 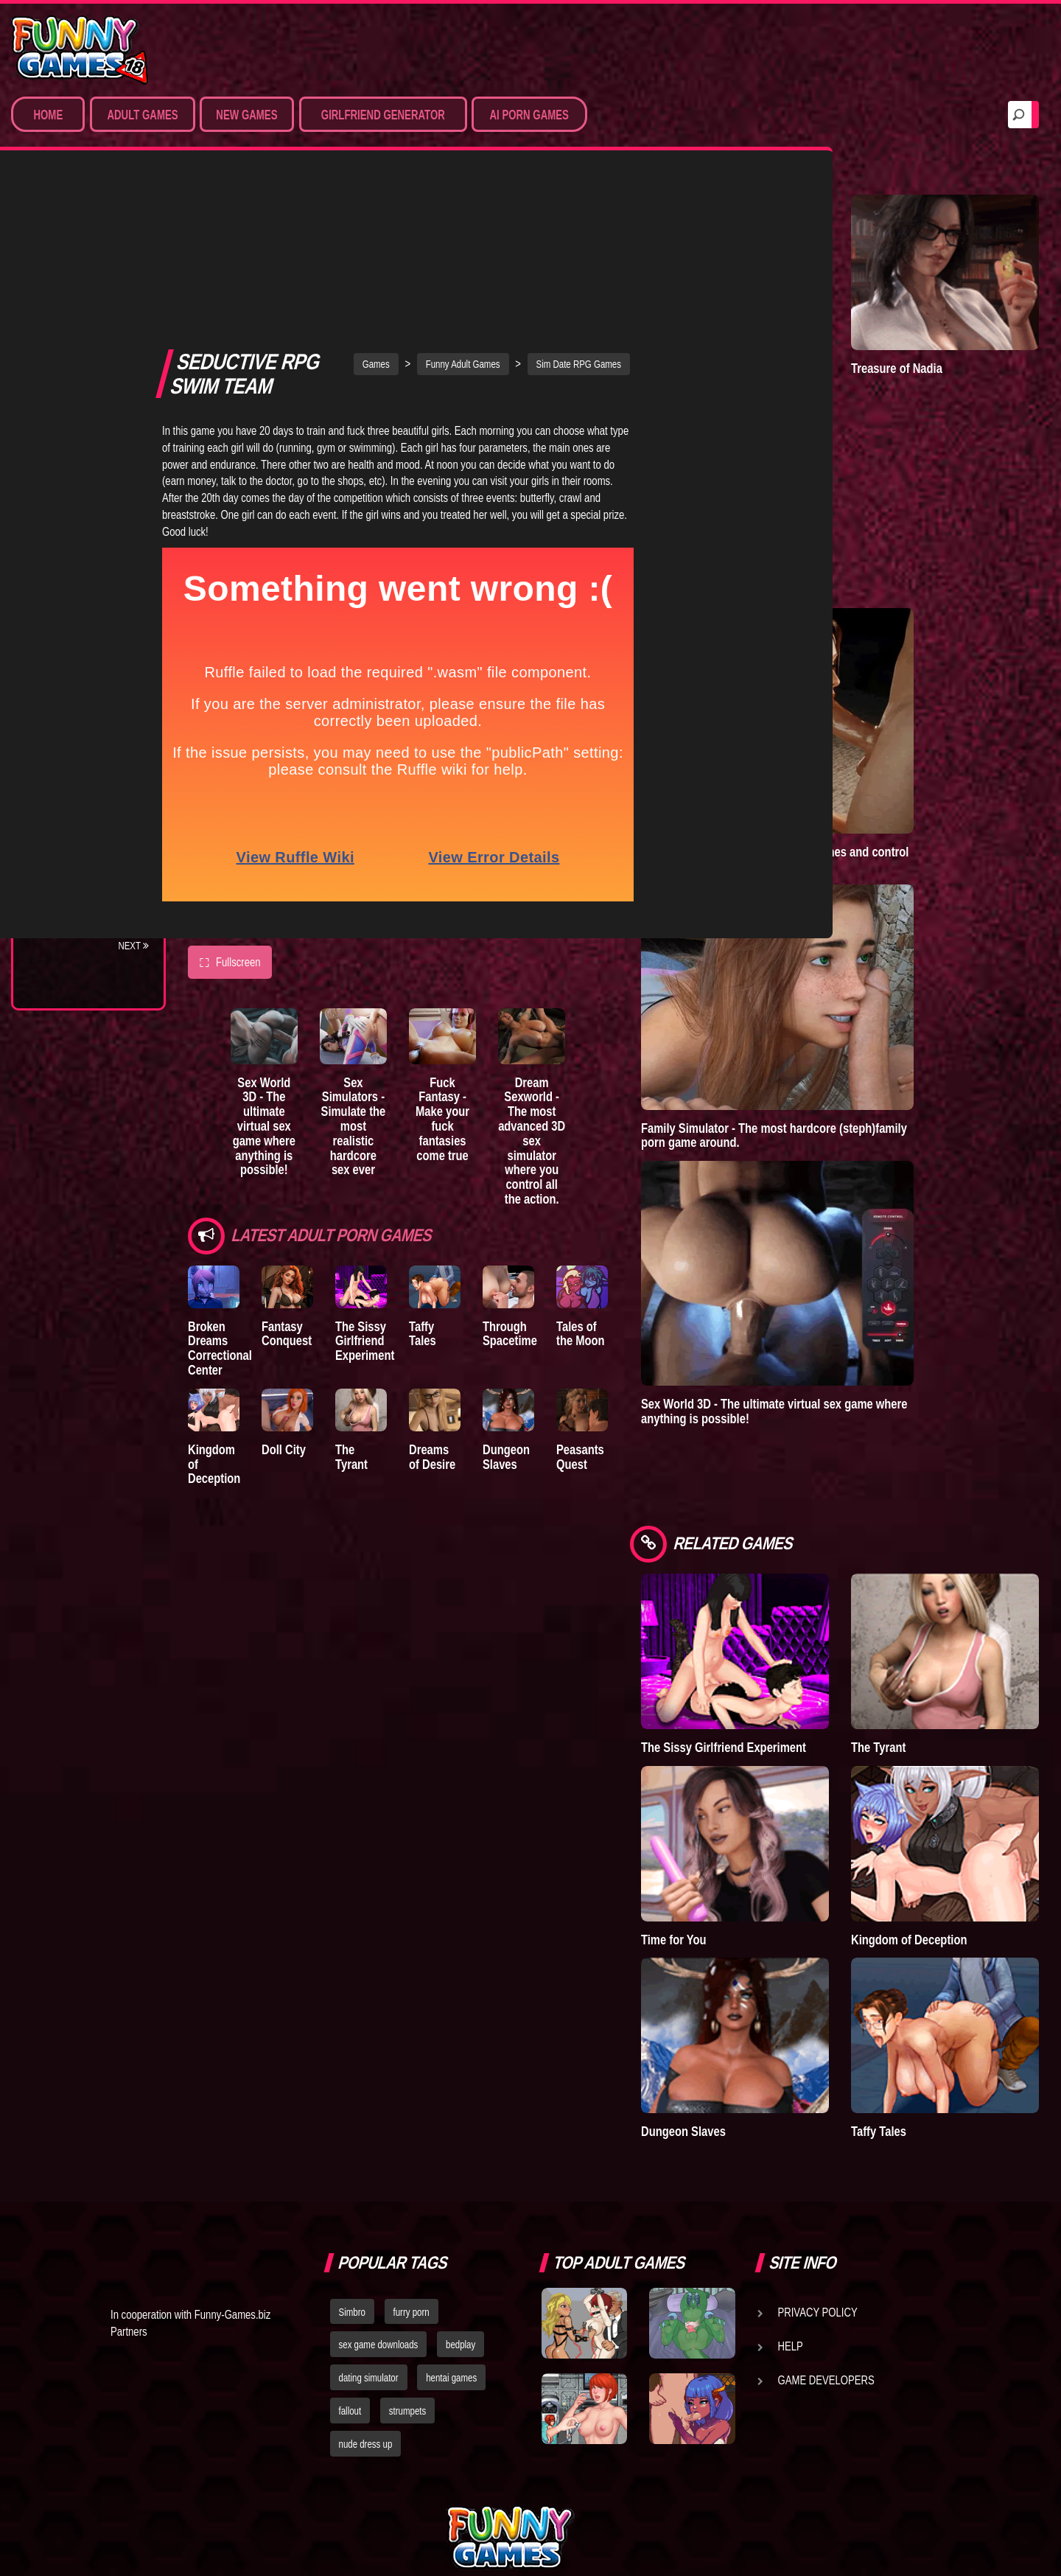 I want to click on Taffy Tales, so click(x=473, y=1146).